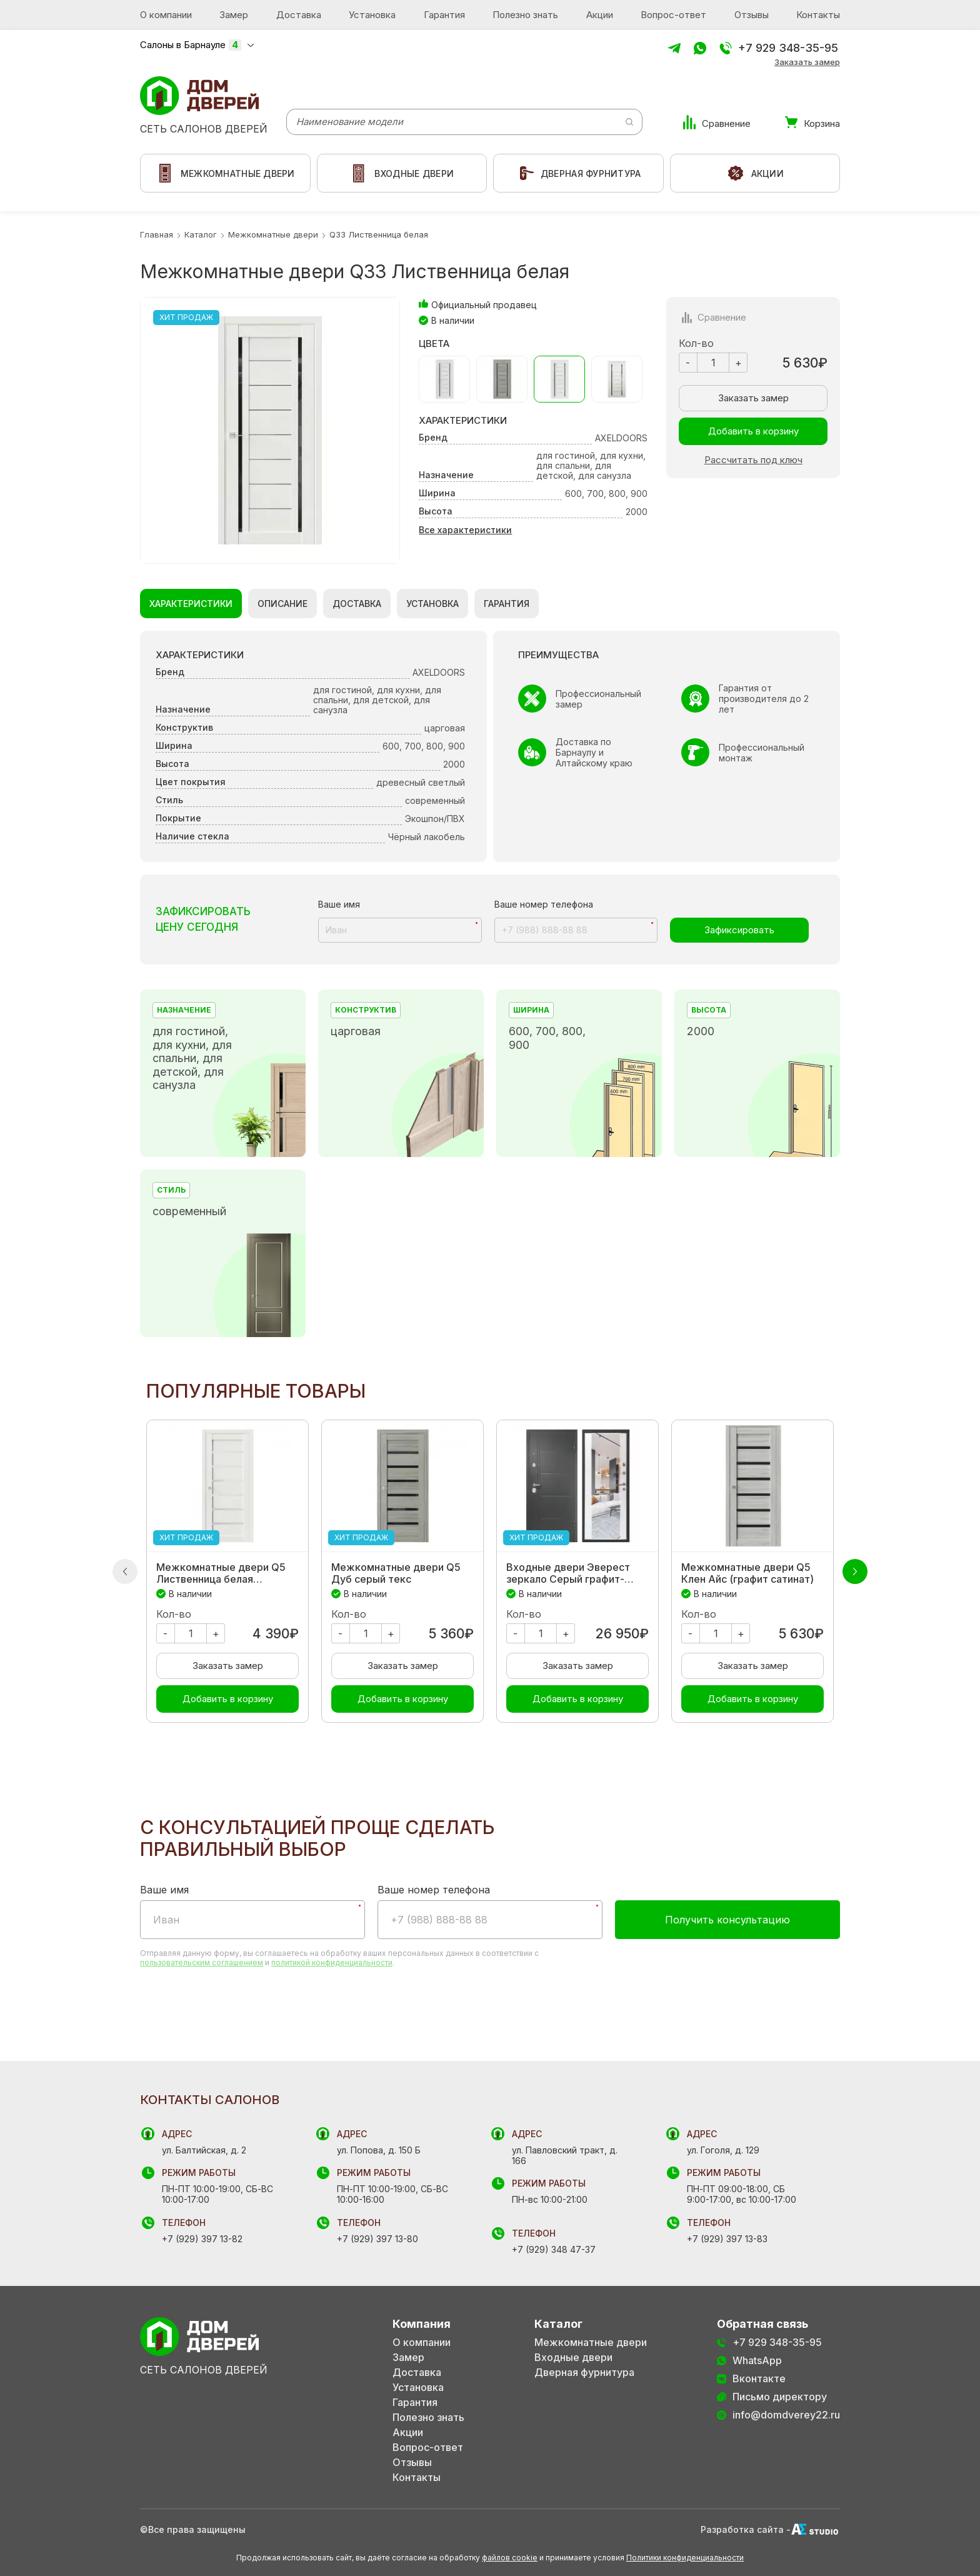 The height and width of the screenshot is (2576, 980). I want to click on политикой конфиденциальности, so click(331, 1962).